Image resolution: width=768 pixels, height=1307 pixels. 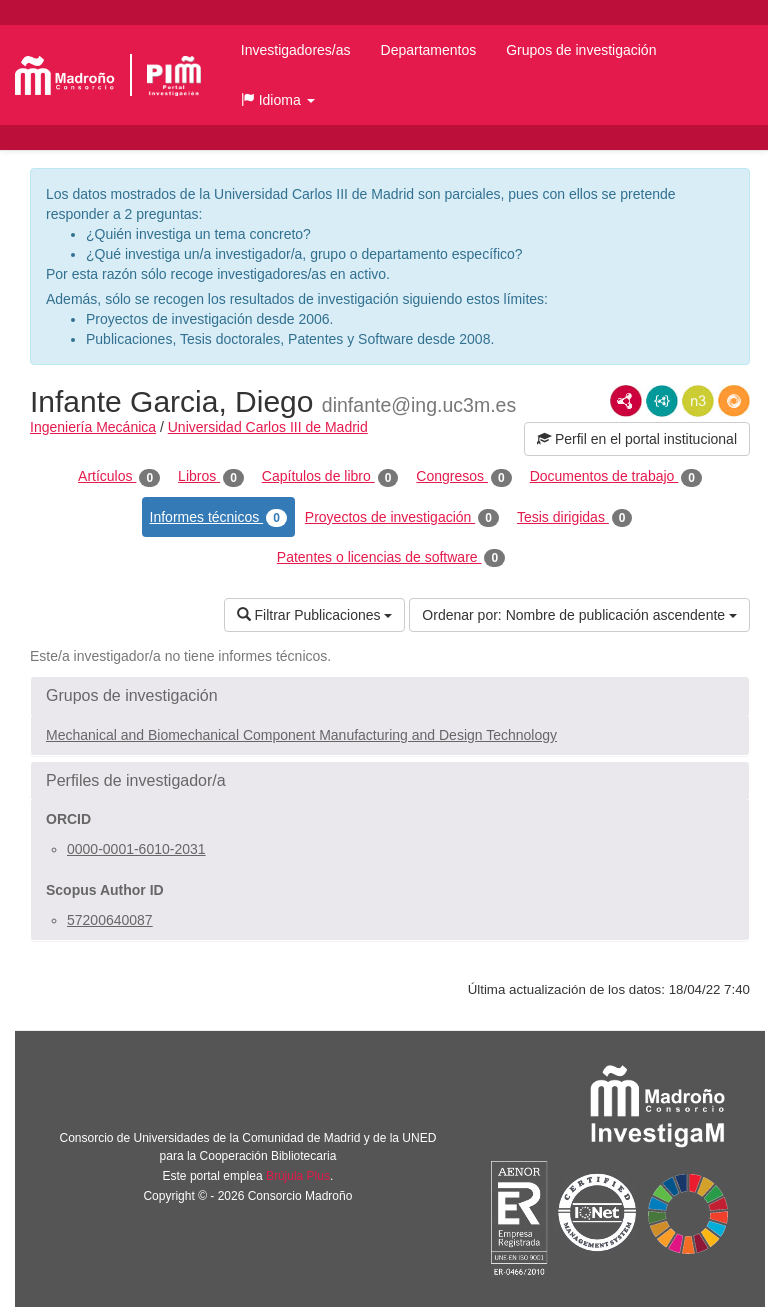 I want to click on RDF/JSON, so click(x=734, y=401).